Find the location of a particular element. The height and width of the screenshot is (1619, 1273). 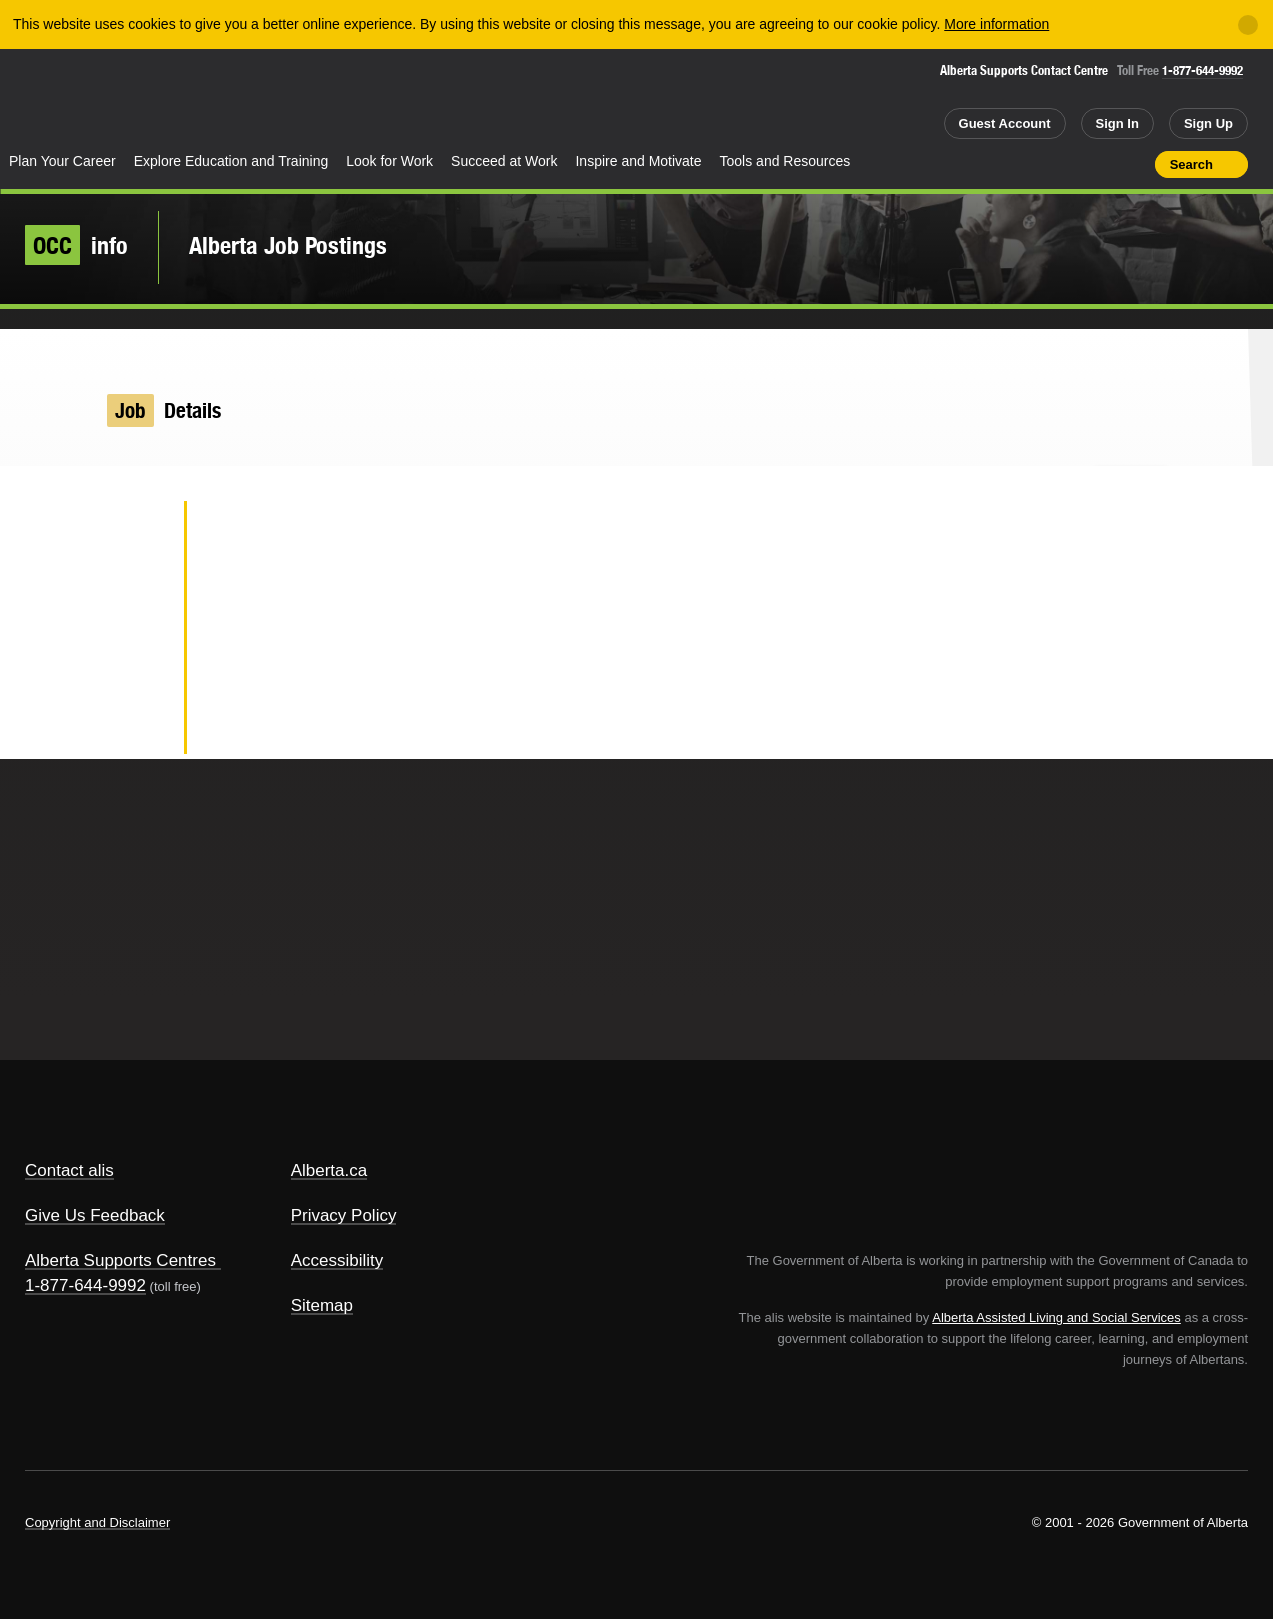

Print is located at coordinates (1133, 164).